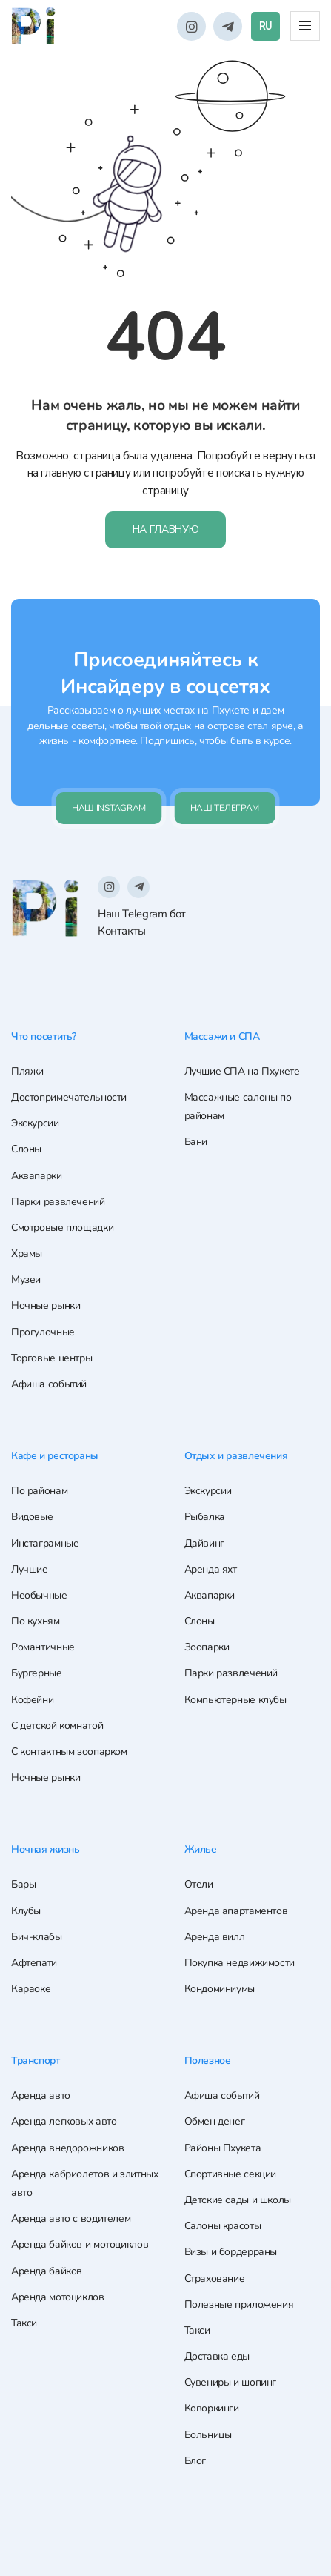 The image size is (331, 2576). What do you see at coordinates (239, 1457) in the screenshot?
I see `Отдых и развлечения` at bounding box center [239, 1457].